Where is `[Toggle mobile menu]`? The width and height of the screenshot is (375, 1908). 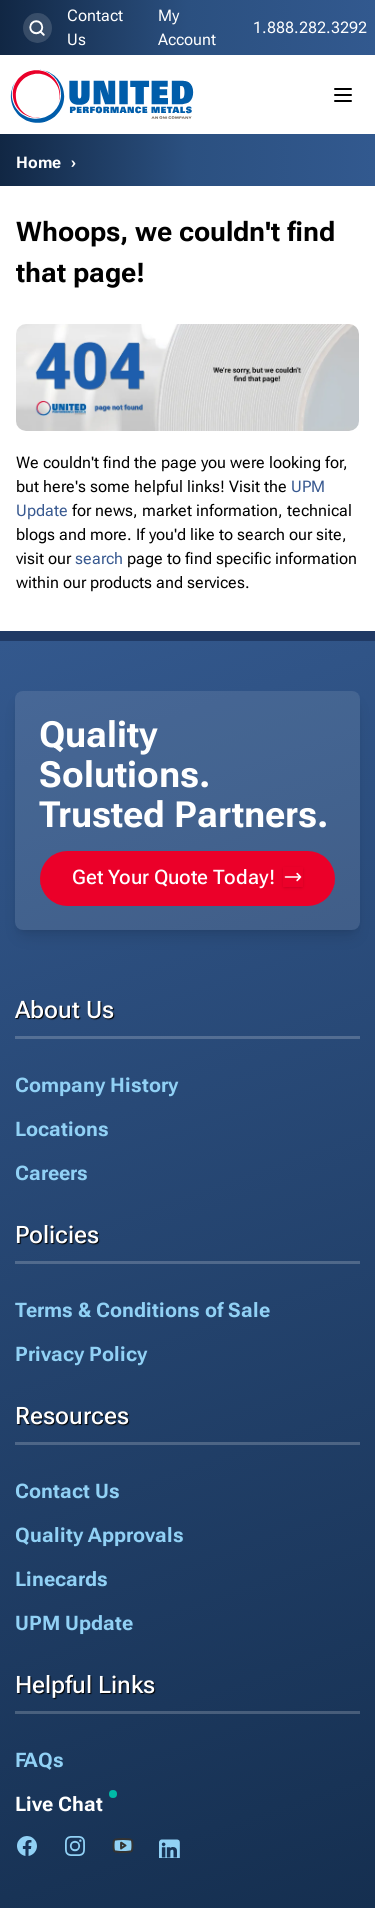
[Toggle mobile menu] is located at coordinates (343, 95).